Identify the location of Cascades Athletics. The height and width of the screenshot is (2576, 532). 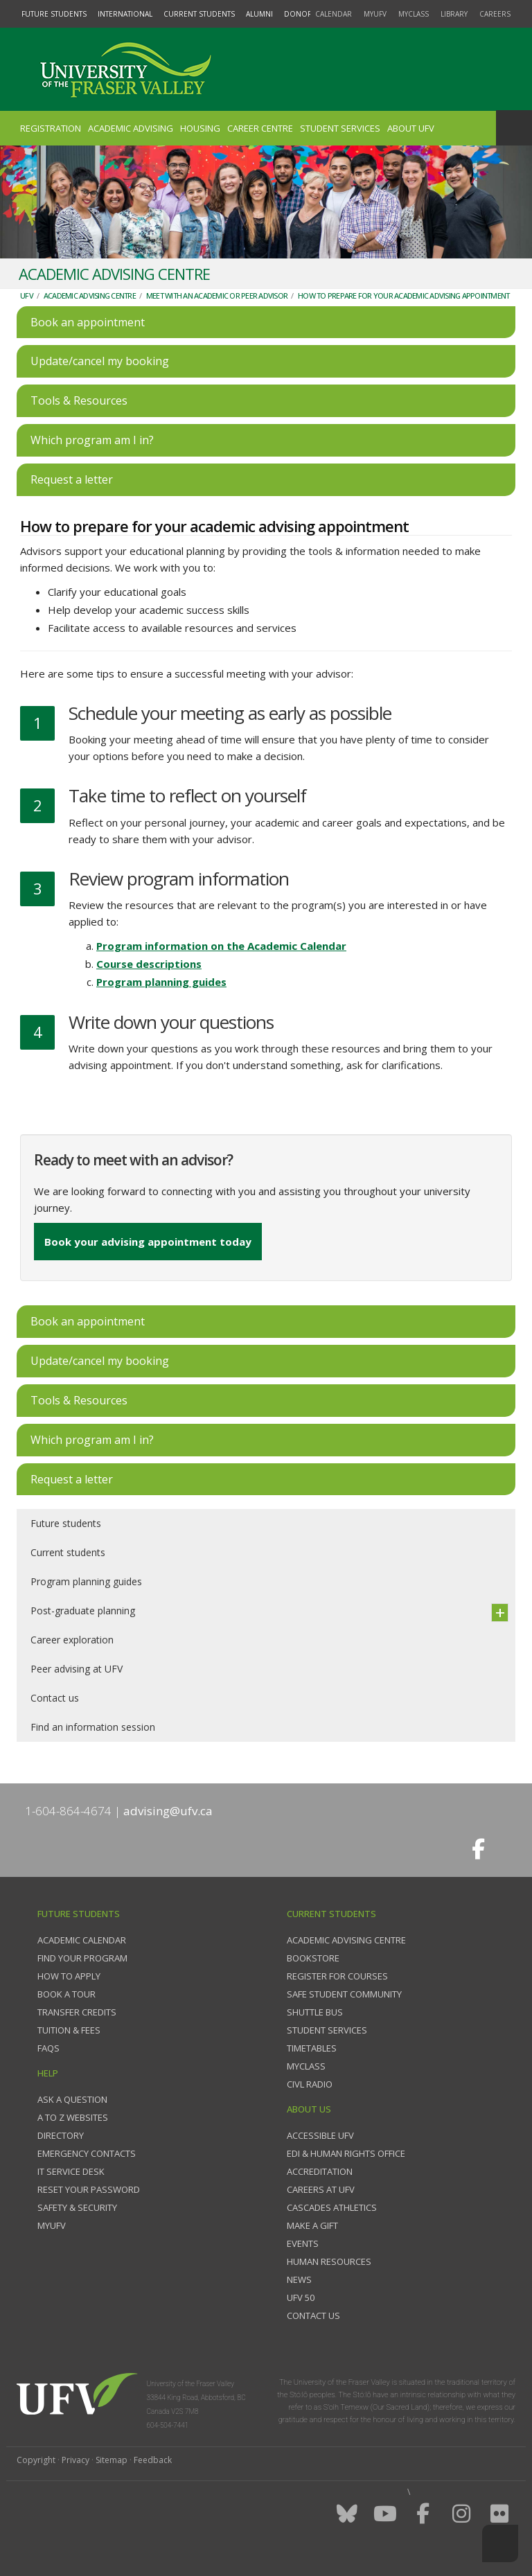
(332, 2207).